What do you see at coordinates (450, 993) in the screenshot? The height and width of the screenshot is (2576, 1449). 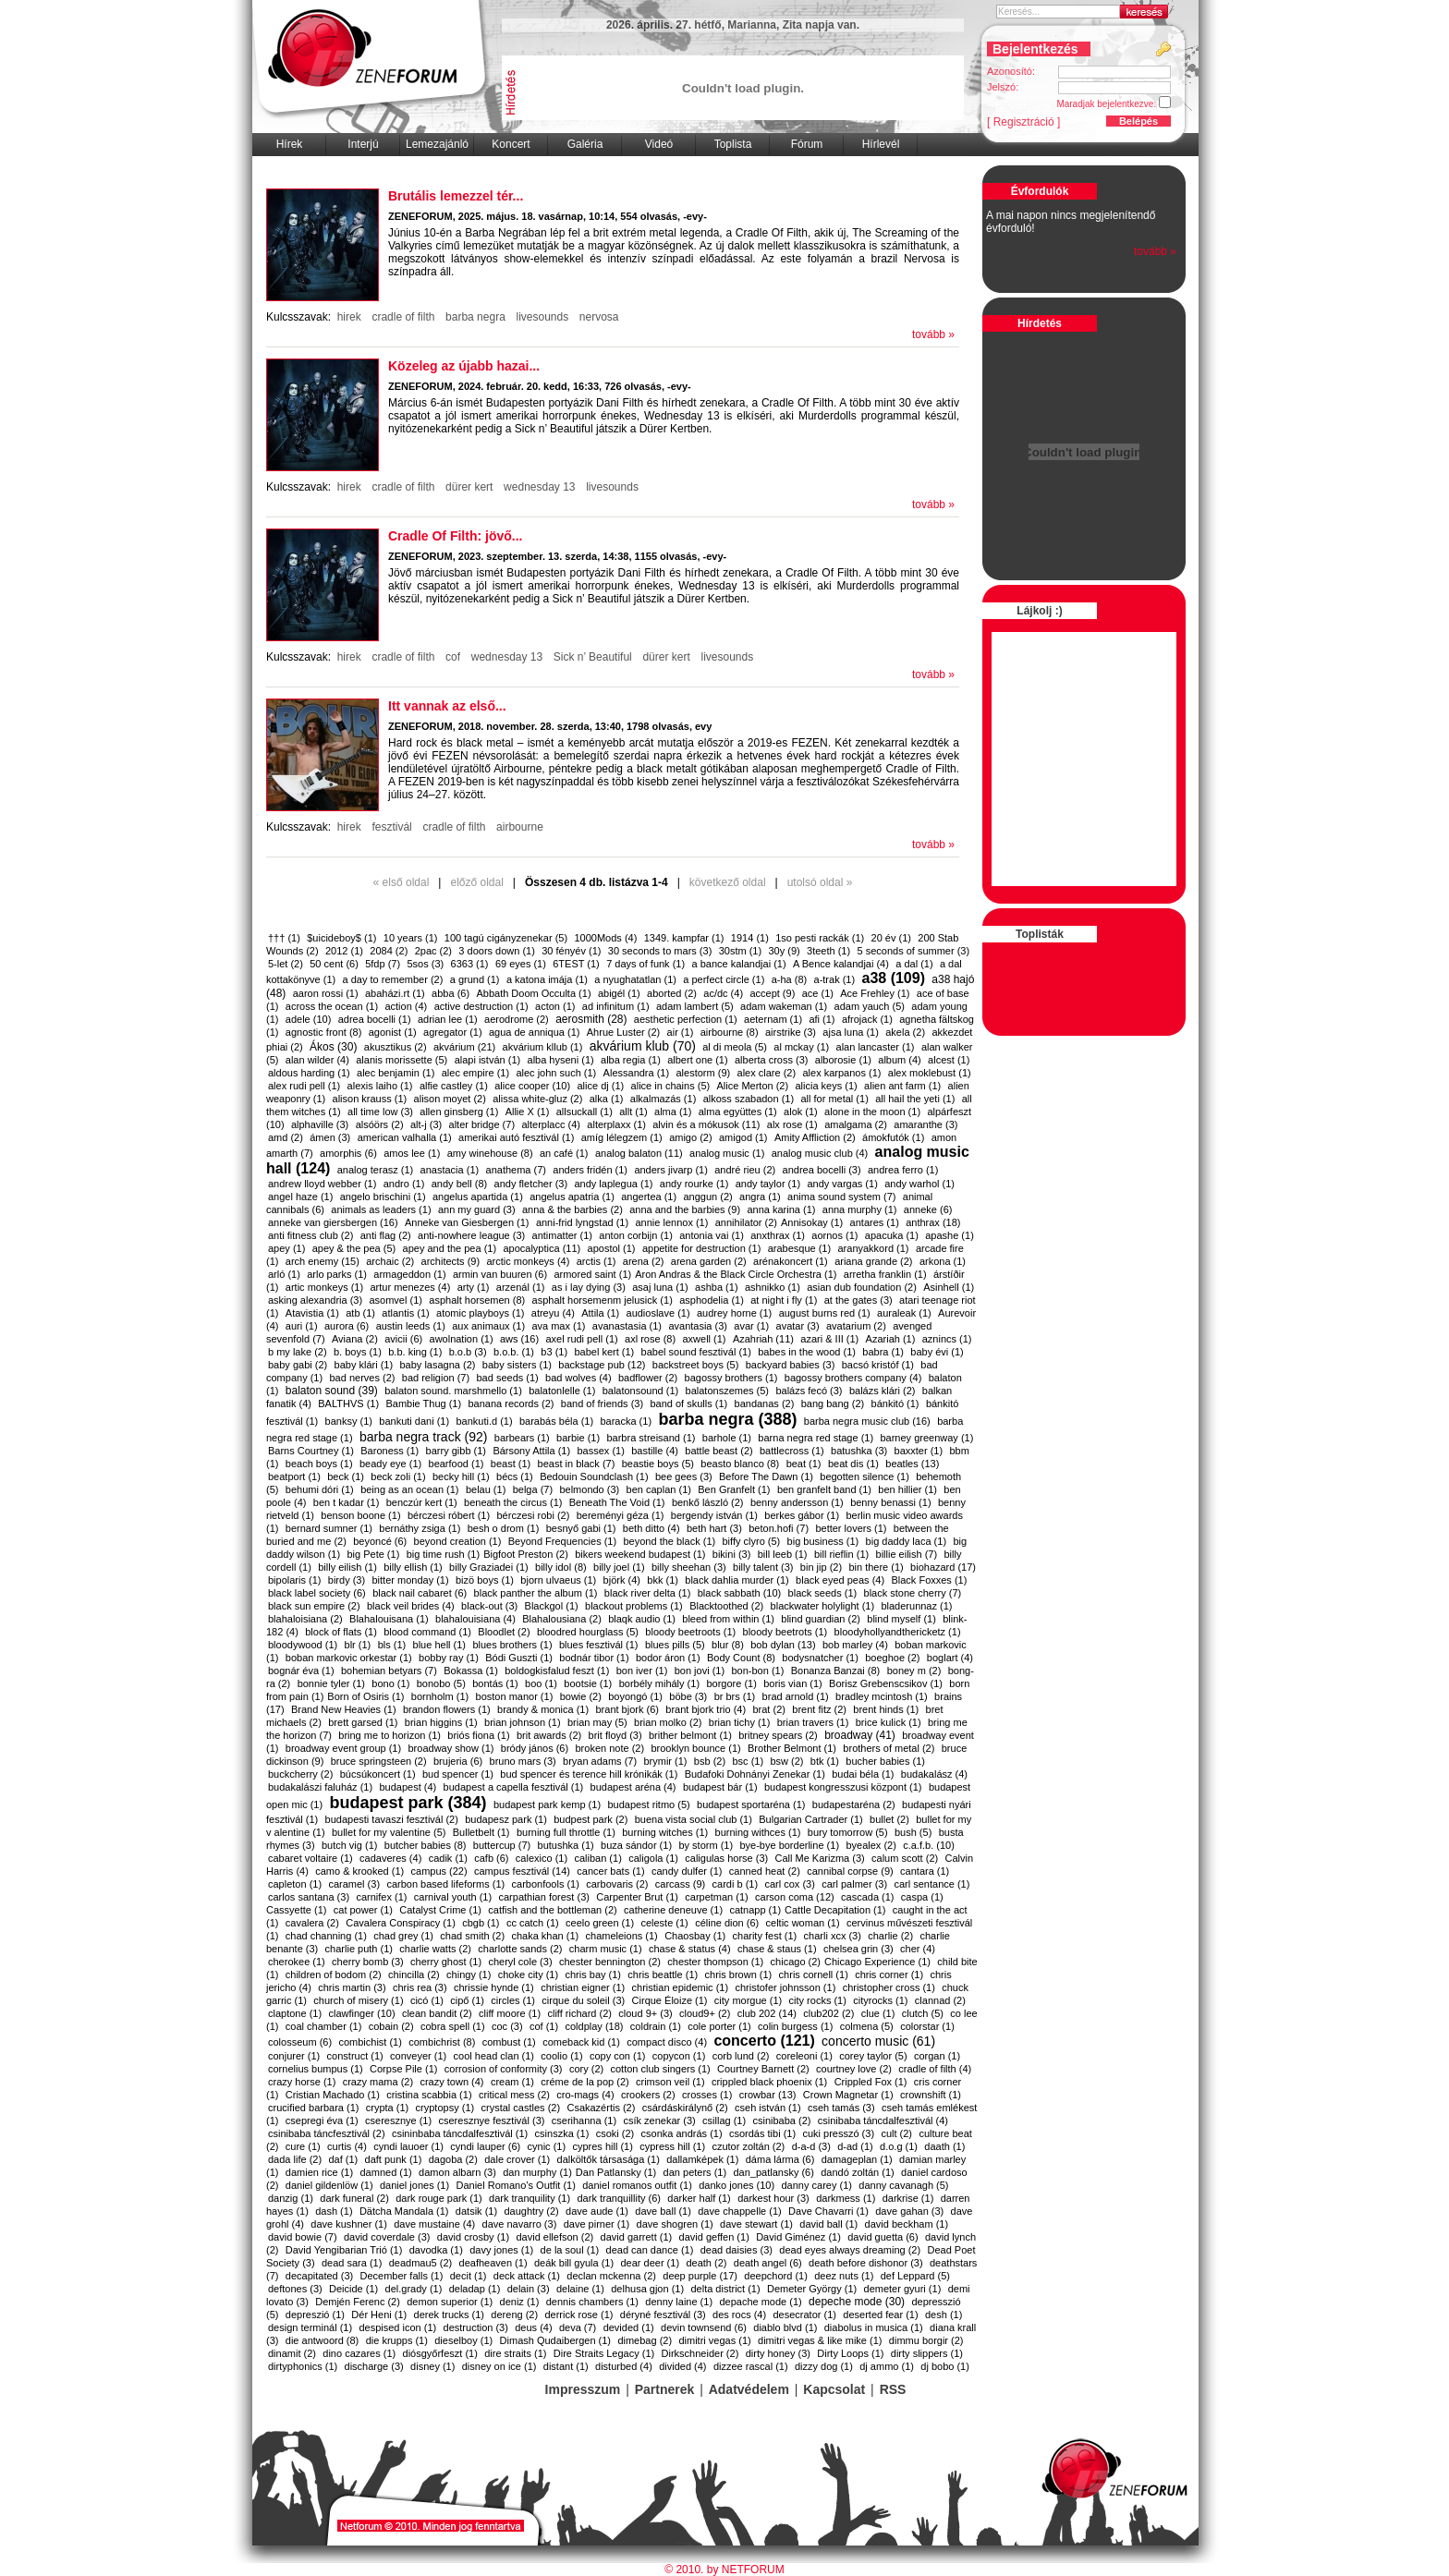 I see `abba (6)` at bounding box center [450, 993].